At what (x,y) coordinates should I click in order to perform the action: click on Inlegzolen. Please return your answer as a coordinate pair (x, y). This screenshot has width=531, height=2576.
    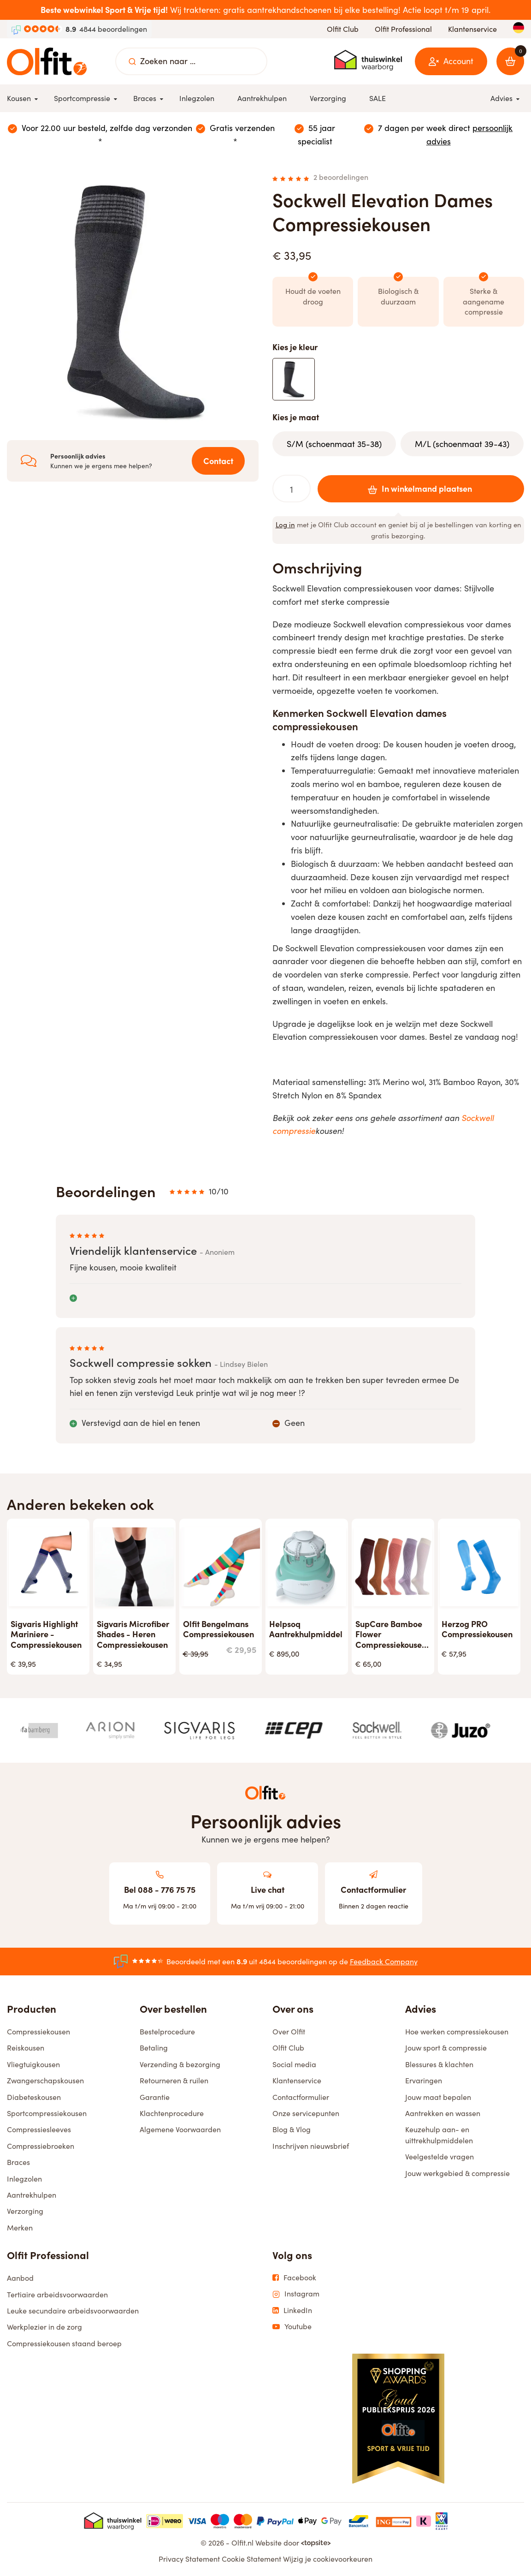
    Looking at the image, I should click on (24, 2178).